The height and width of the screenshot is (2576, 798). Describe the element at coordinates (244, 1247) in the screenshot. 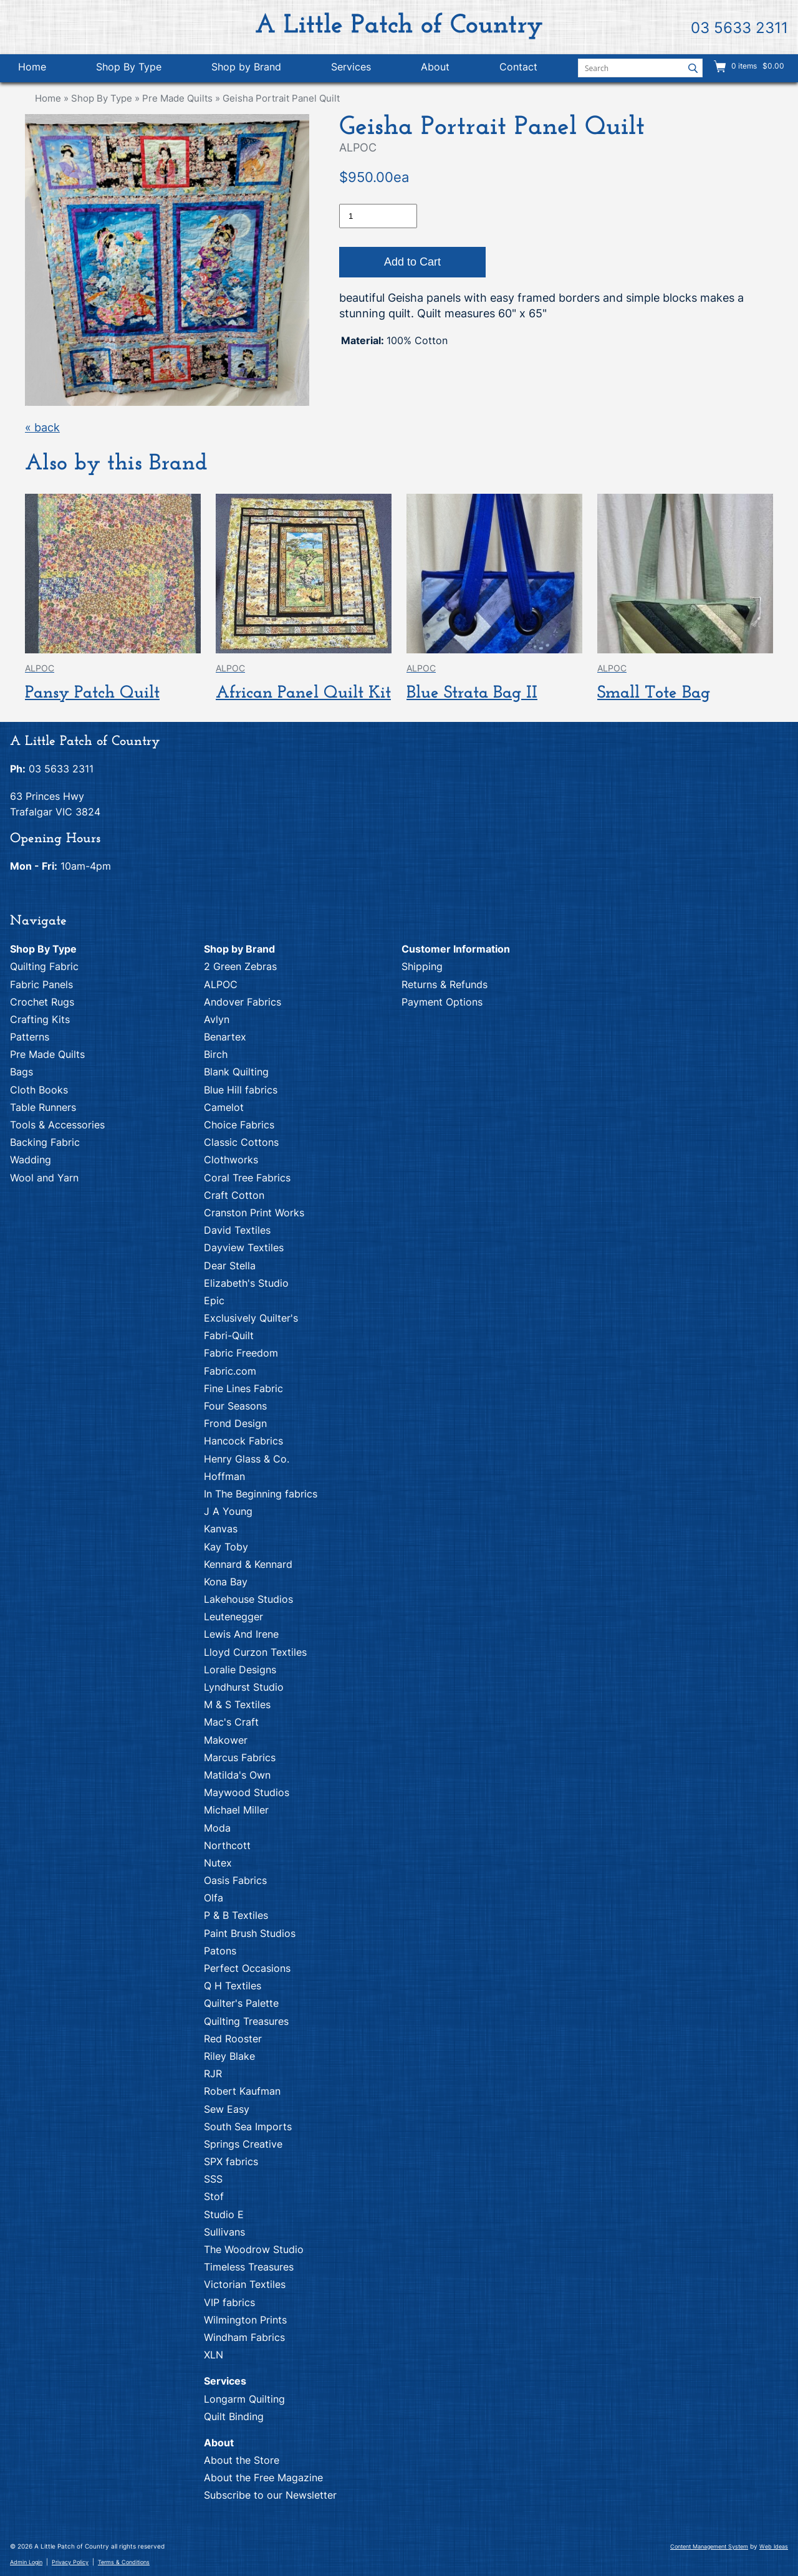

I see `Dayview Textiles` at that location.